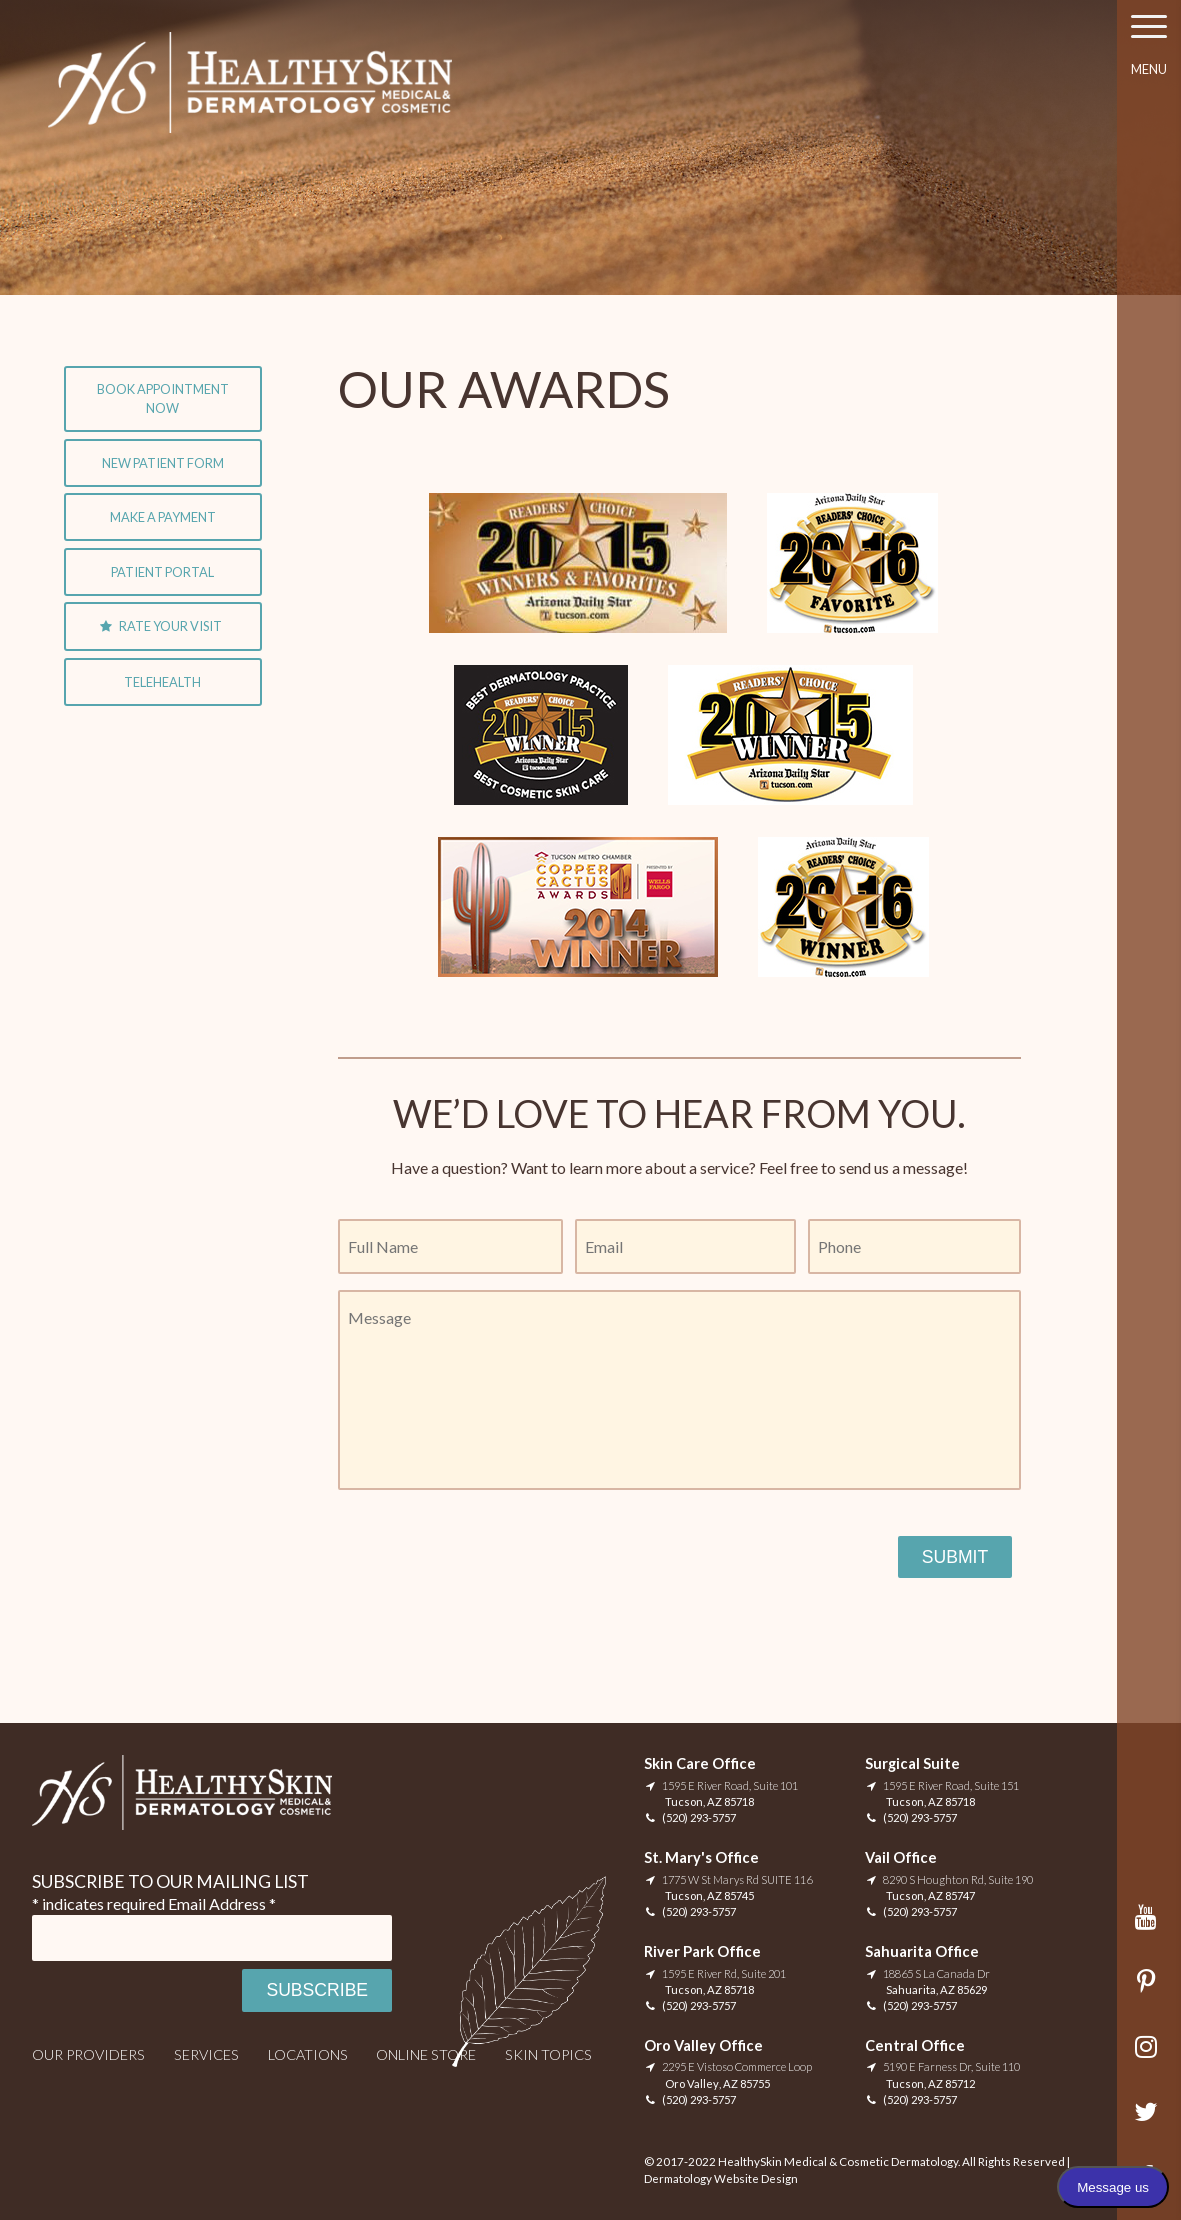 Image resolution: width=1181 pixels, height=2220 pixels. I want to click on Services, so click(206, 2054).